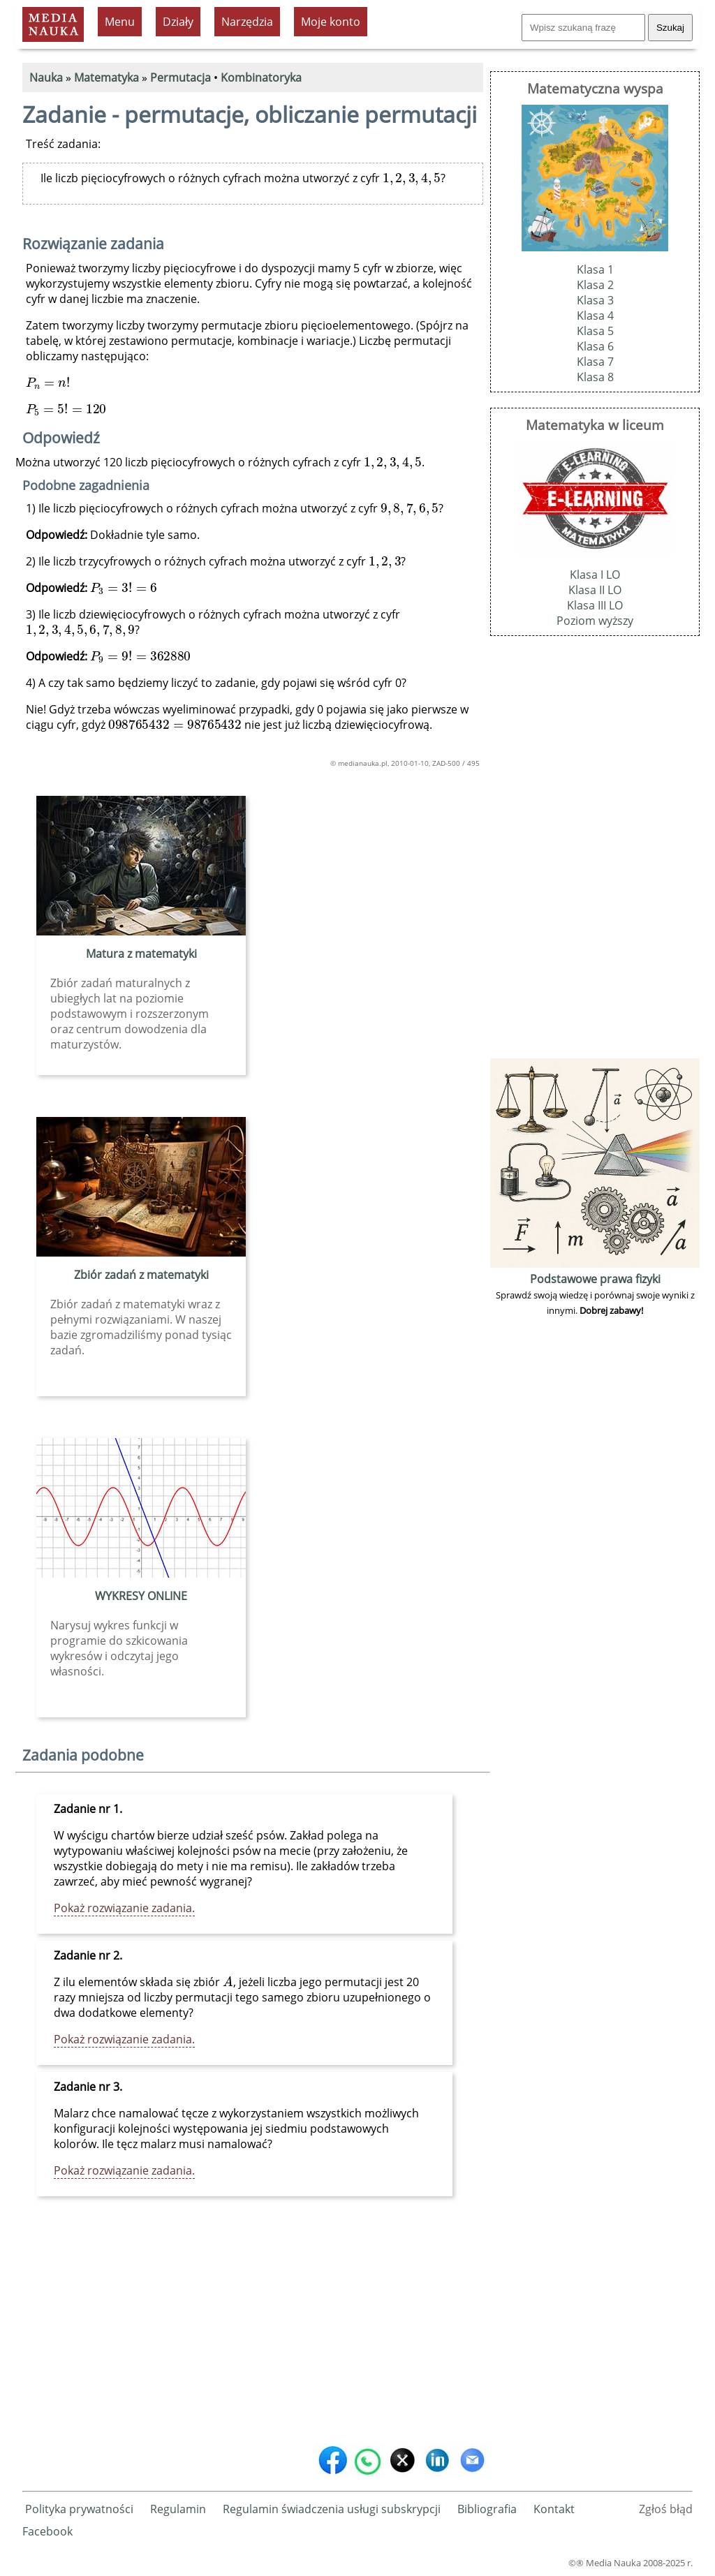  I want to click on Zgłoś błąd, so click(666, 2509).